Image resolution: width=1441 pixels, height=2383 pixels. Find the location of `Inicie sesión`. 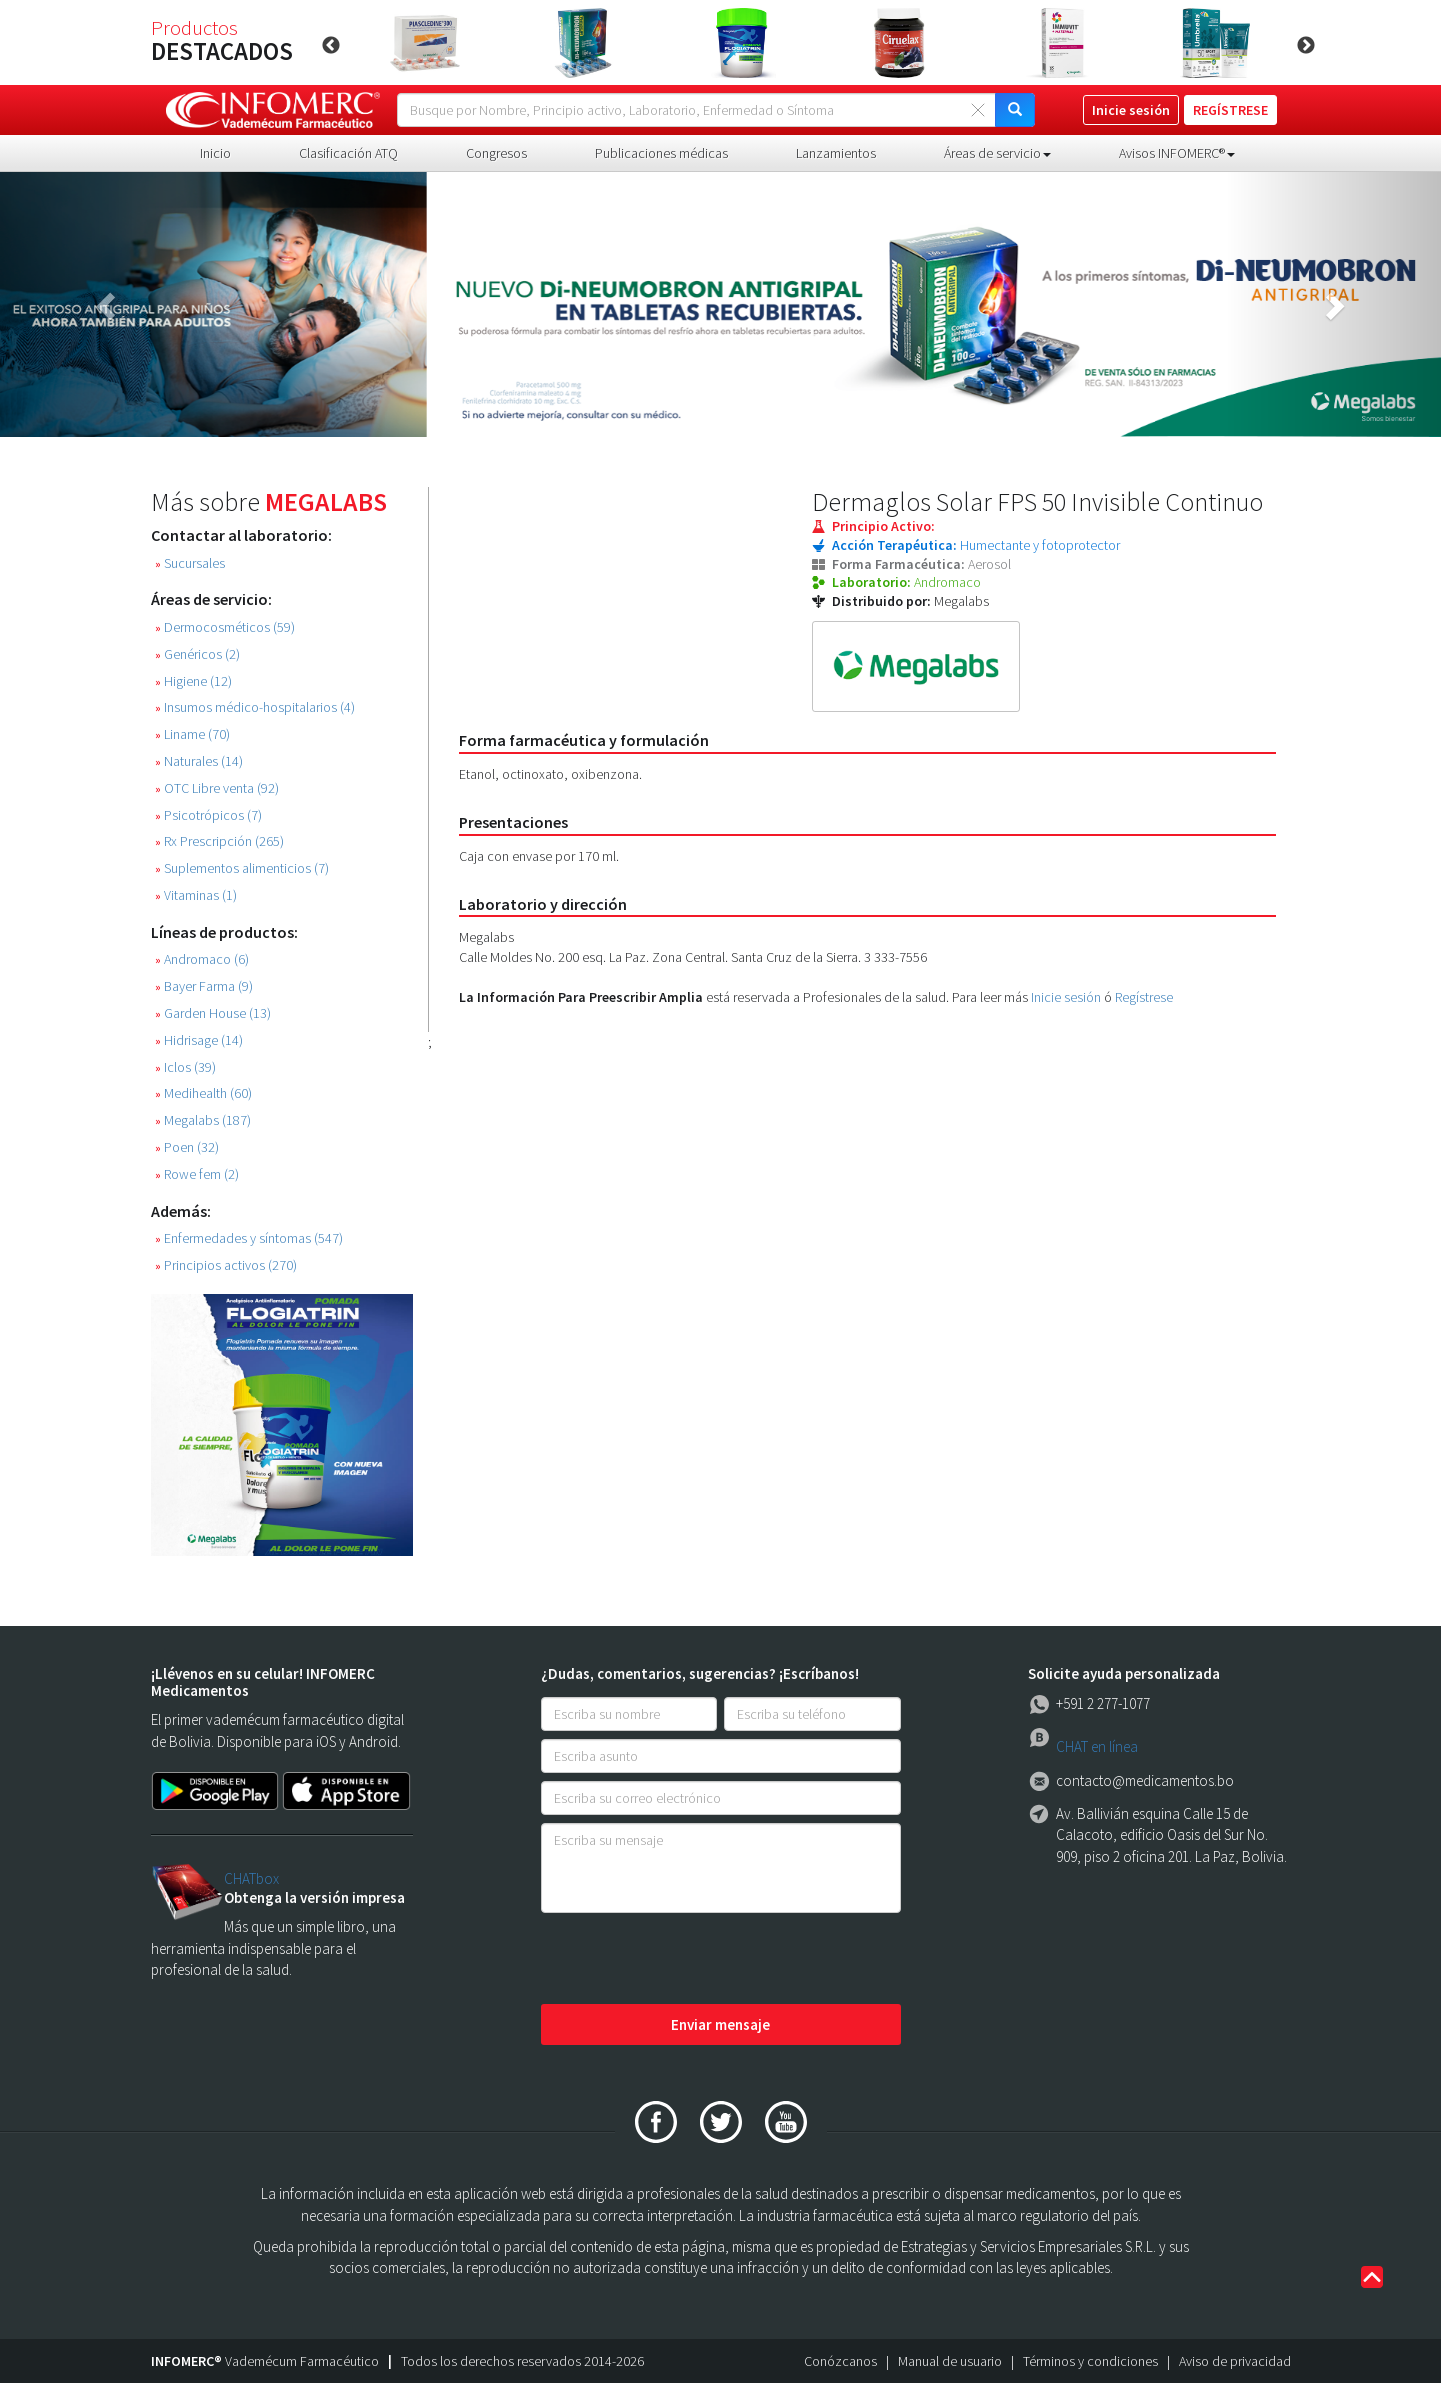

Inicie sesión is located at coordinates (1066, 997).